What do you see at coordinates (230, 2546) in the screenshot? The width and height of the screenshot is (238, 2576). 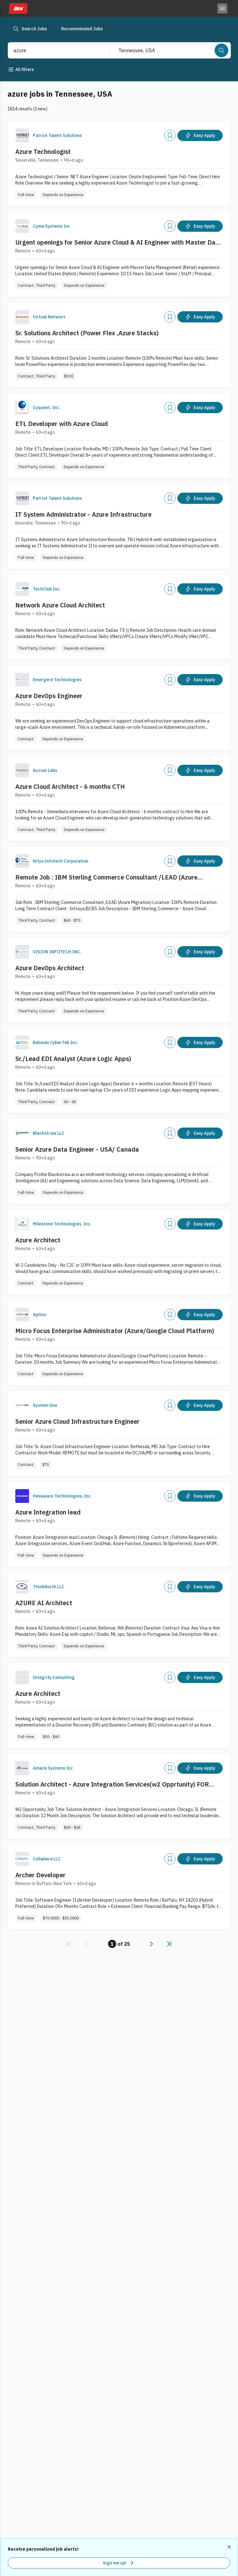 I see `[Dismiss recommended job alerts]` at bounding box center [230, 2546].